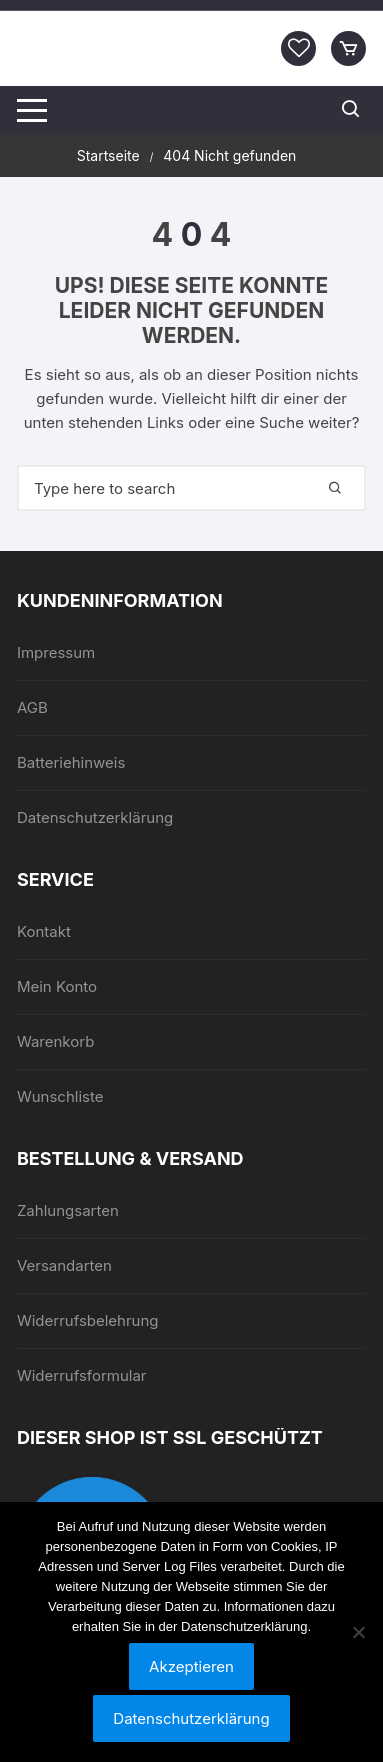 This screenshot has width=383, height=1762. What do you see at coordinates (358, 1632) in the screenshot?
I see `[Nein]` at bounding box center [358, 1632].